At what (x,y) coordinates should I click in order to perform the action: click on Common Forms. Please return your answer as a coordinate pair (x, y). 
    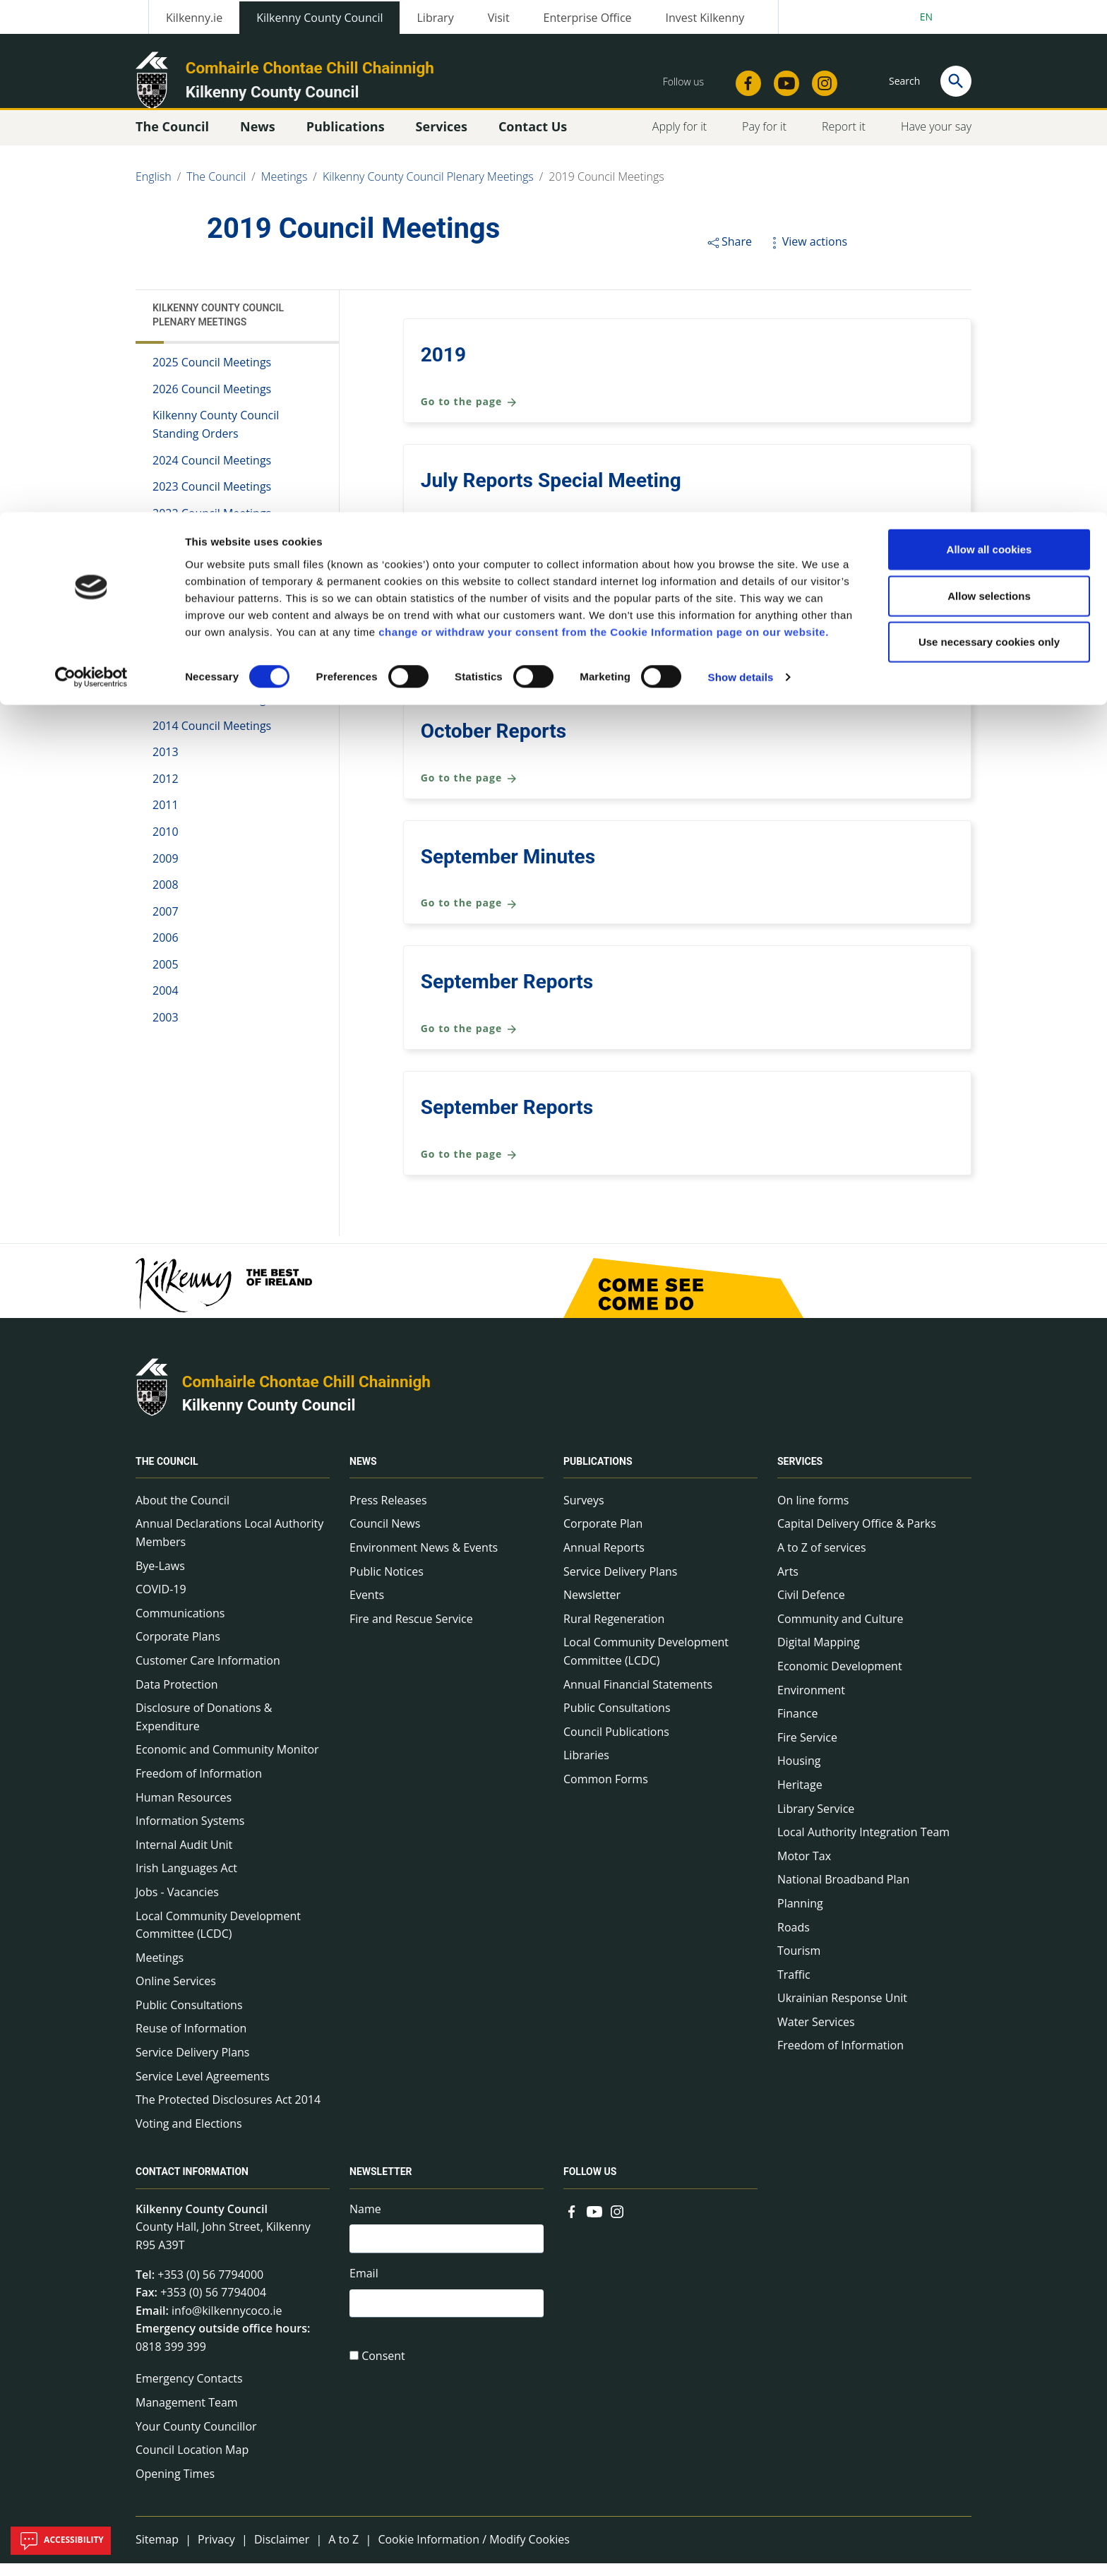
    Looking at the image, I should click on (605, 1791).